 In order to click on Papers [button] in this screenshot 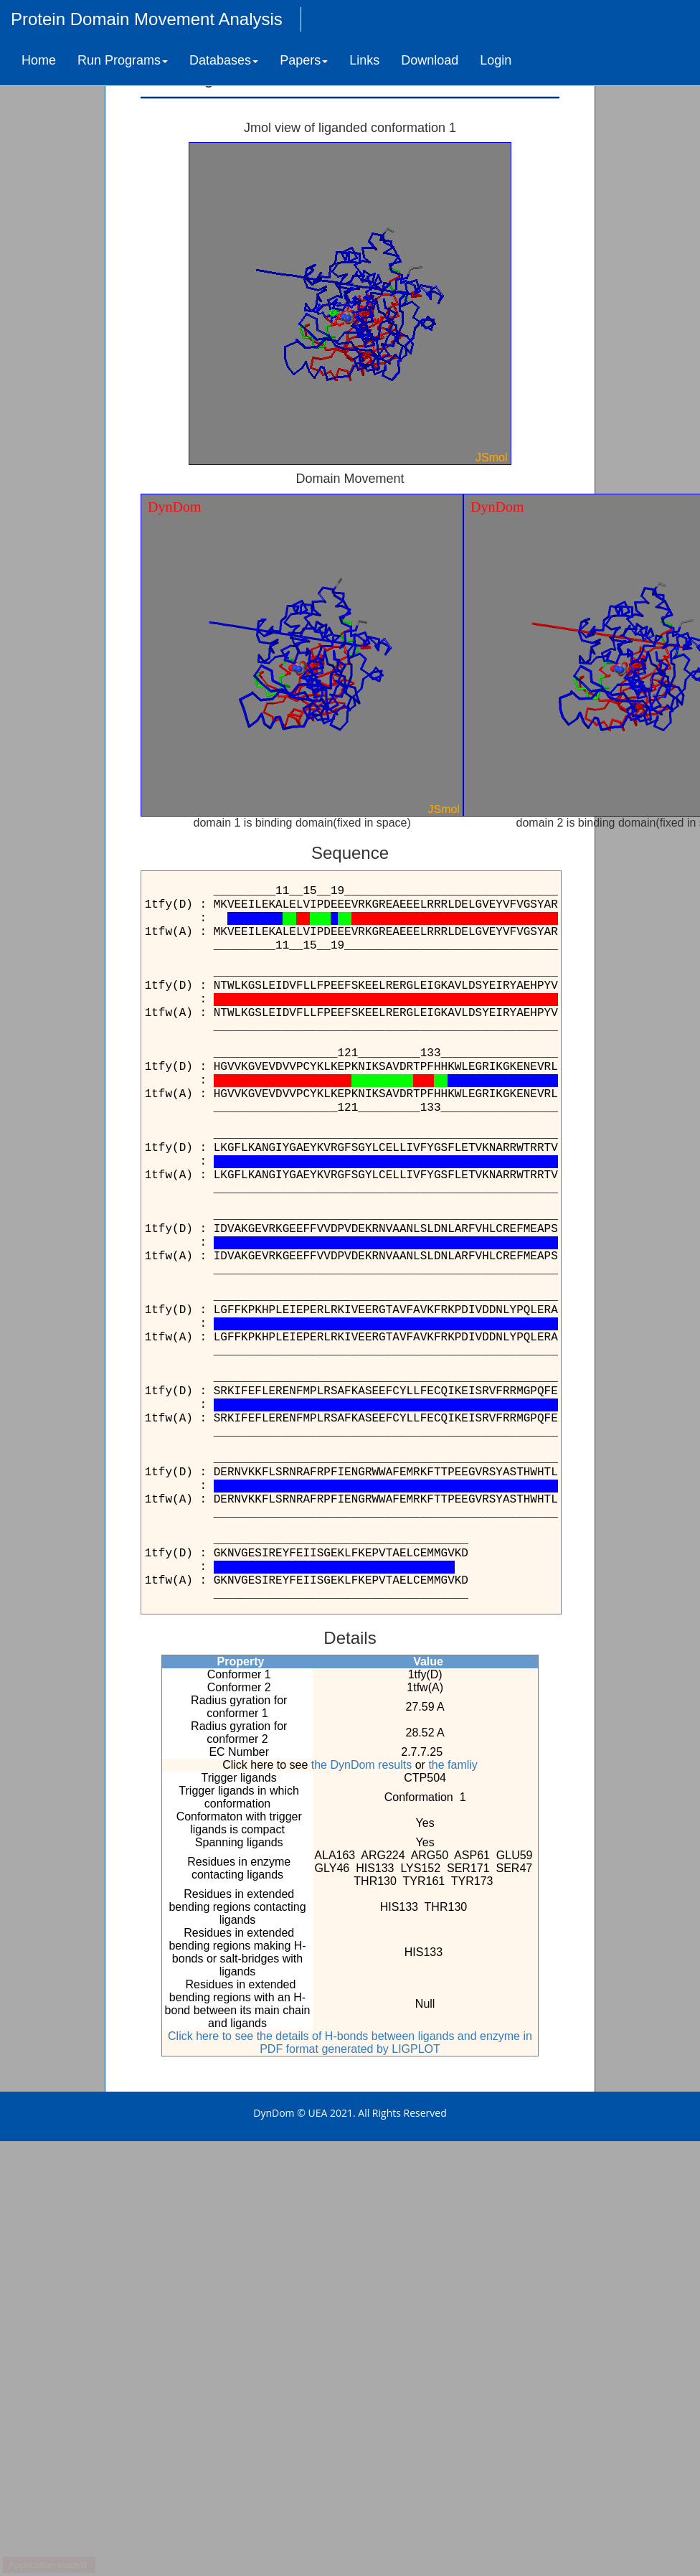, I will do `click(304, 60)`.